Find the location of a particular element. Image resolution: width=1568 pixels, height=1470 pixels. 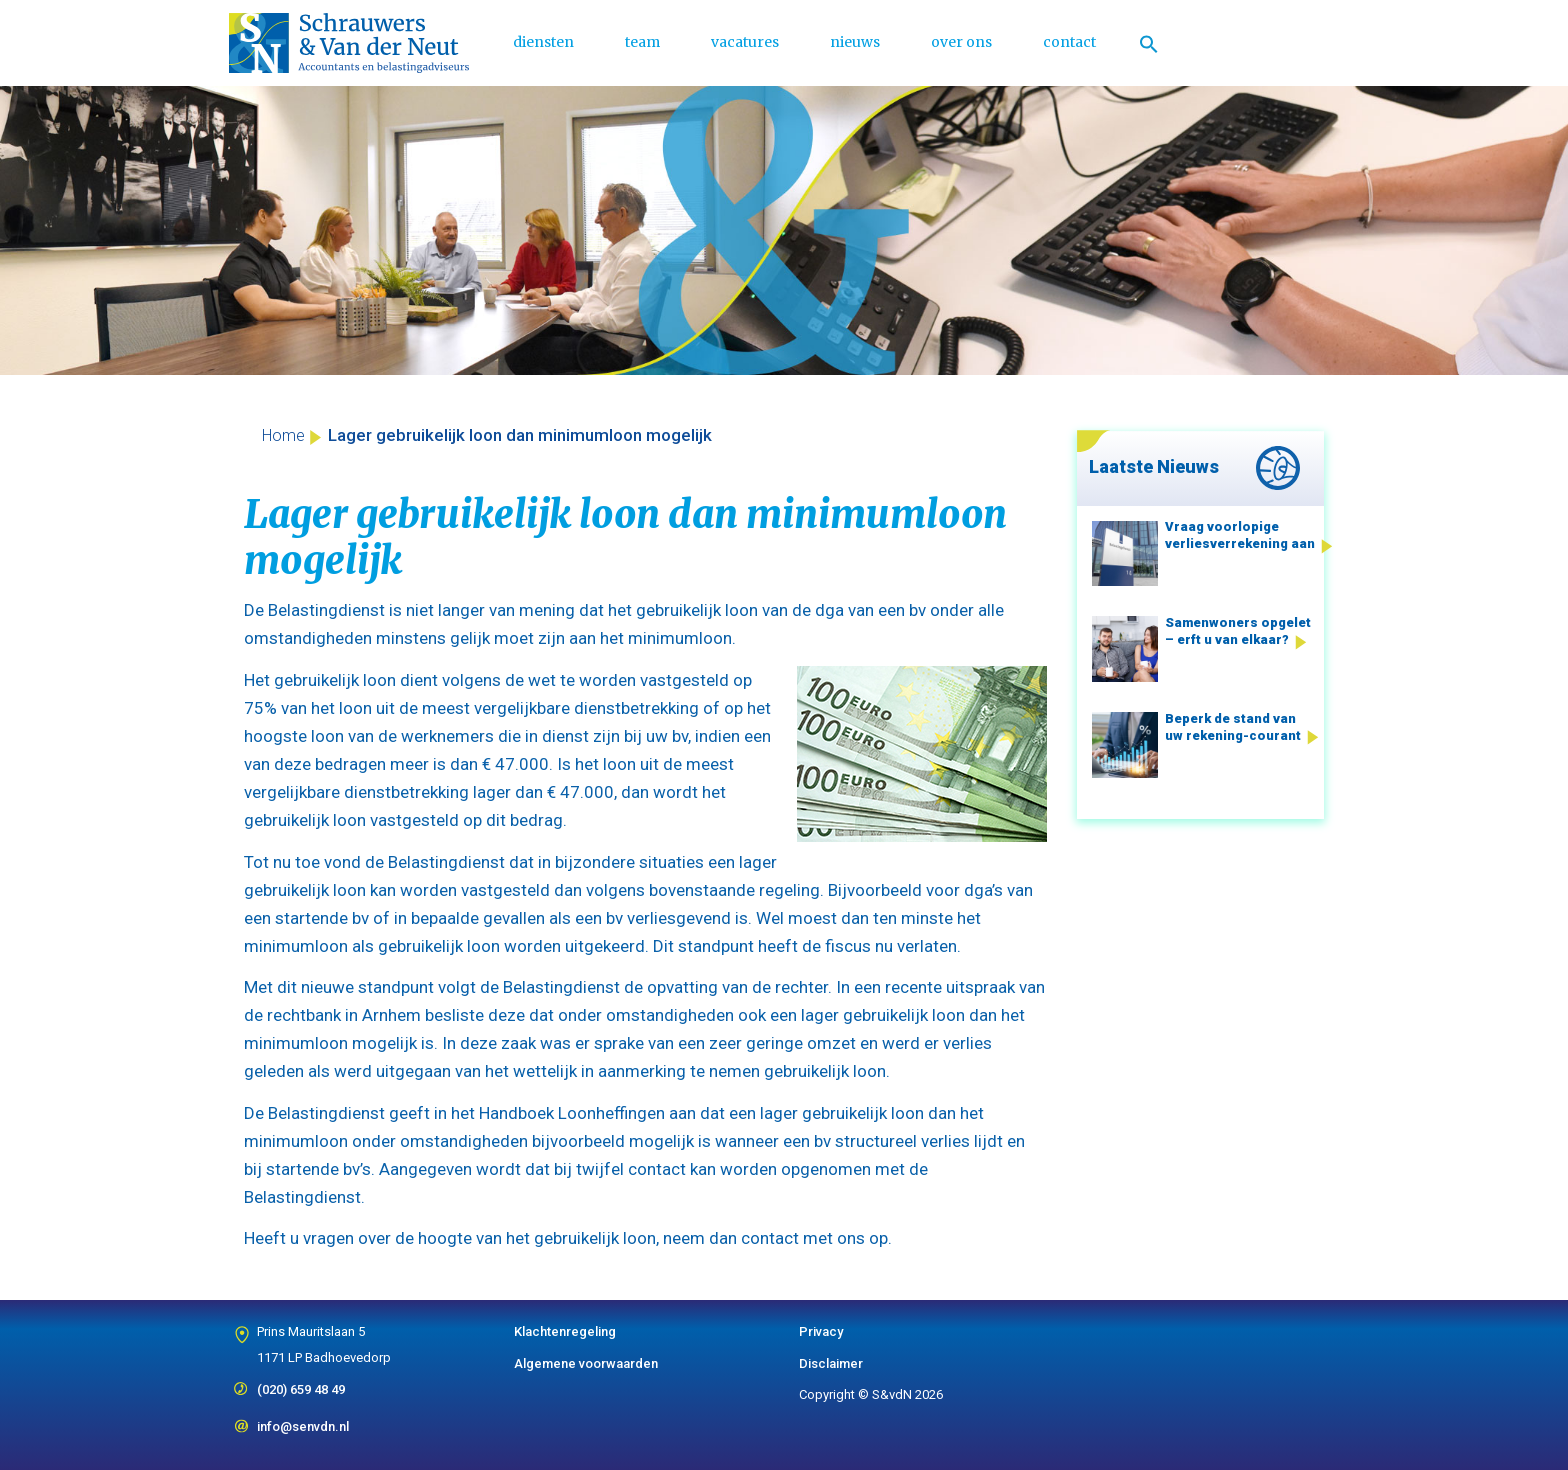

team is located at coordinates (642, 42).